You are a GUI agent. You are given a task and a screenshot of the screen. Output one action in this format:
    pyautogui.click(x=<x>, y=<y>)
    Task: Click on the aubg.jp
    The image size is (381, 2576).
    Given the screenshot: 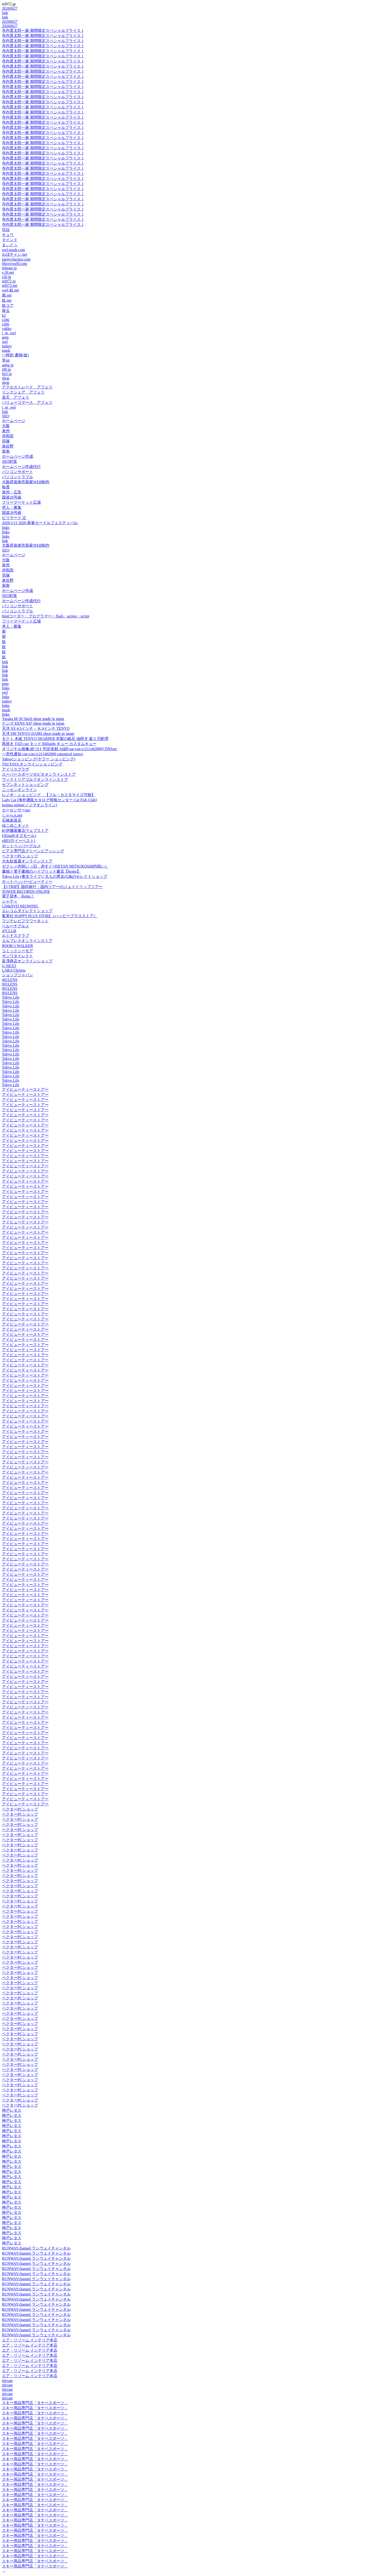 What is the action you would take?
    pyautogui.click(x=8, y=365)
    